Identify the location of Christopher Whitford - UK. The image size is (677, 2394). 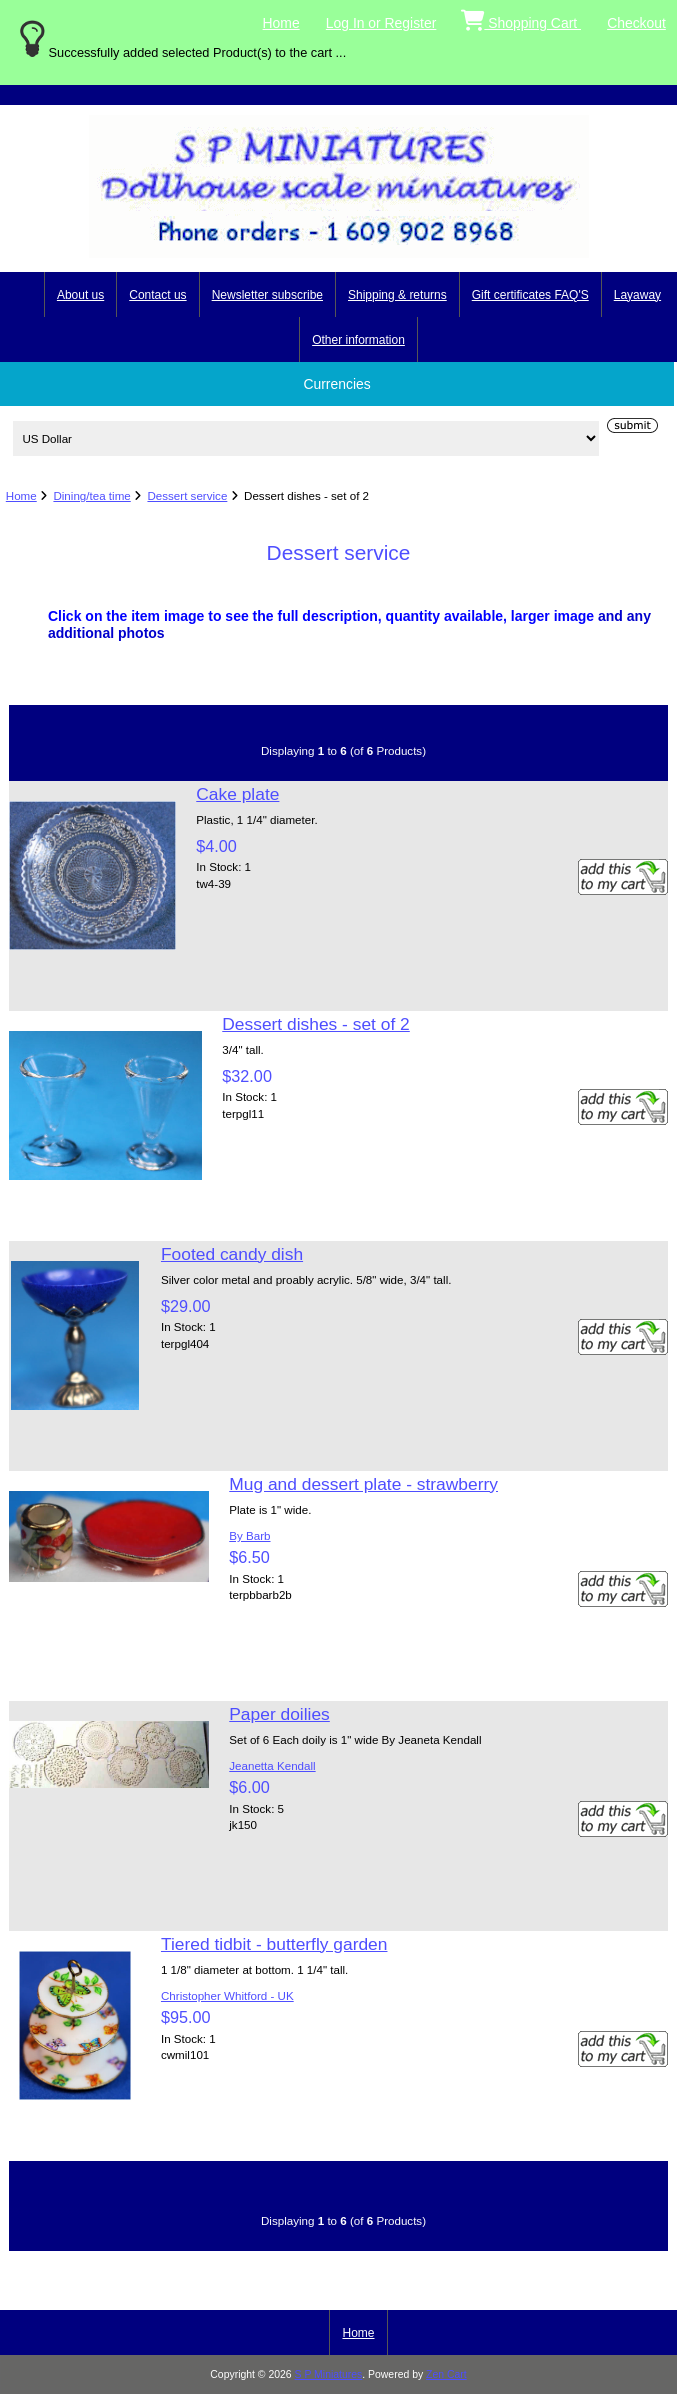
(227, 1995).